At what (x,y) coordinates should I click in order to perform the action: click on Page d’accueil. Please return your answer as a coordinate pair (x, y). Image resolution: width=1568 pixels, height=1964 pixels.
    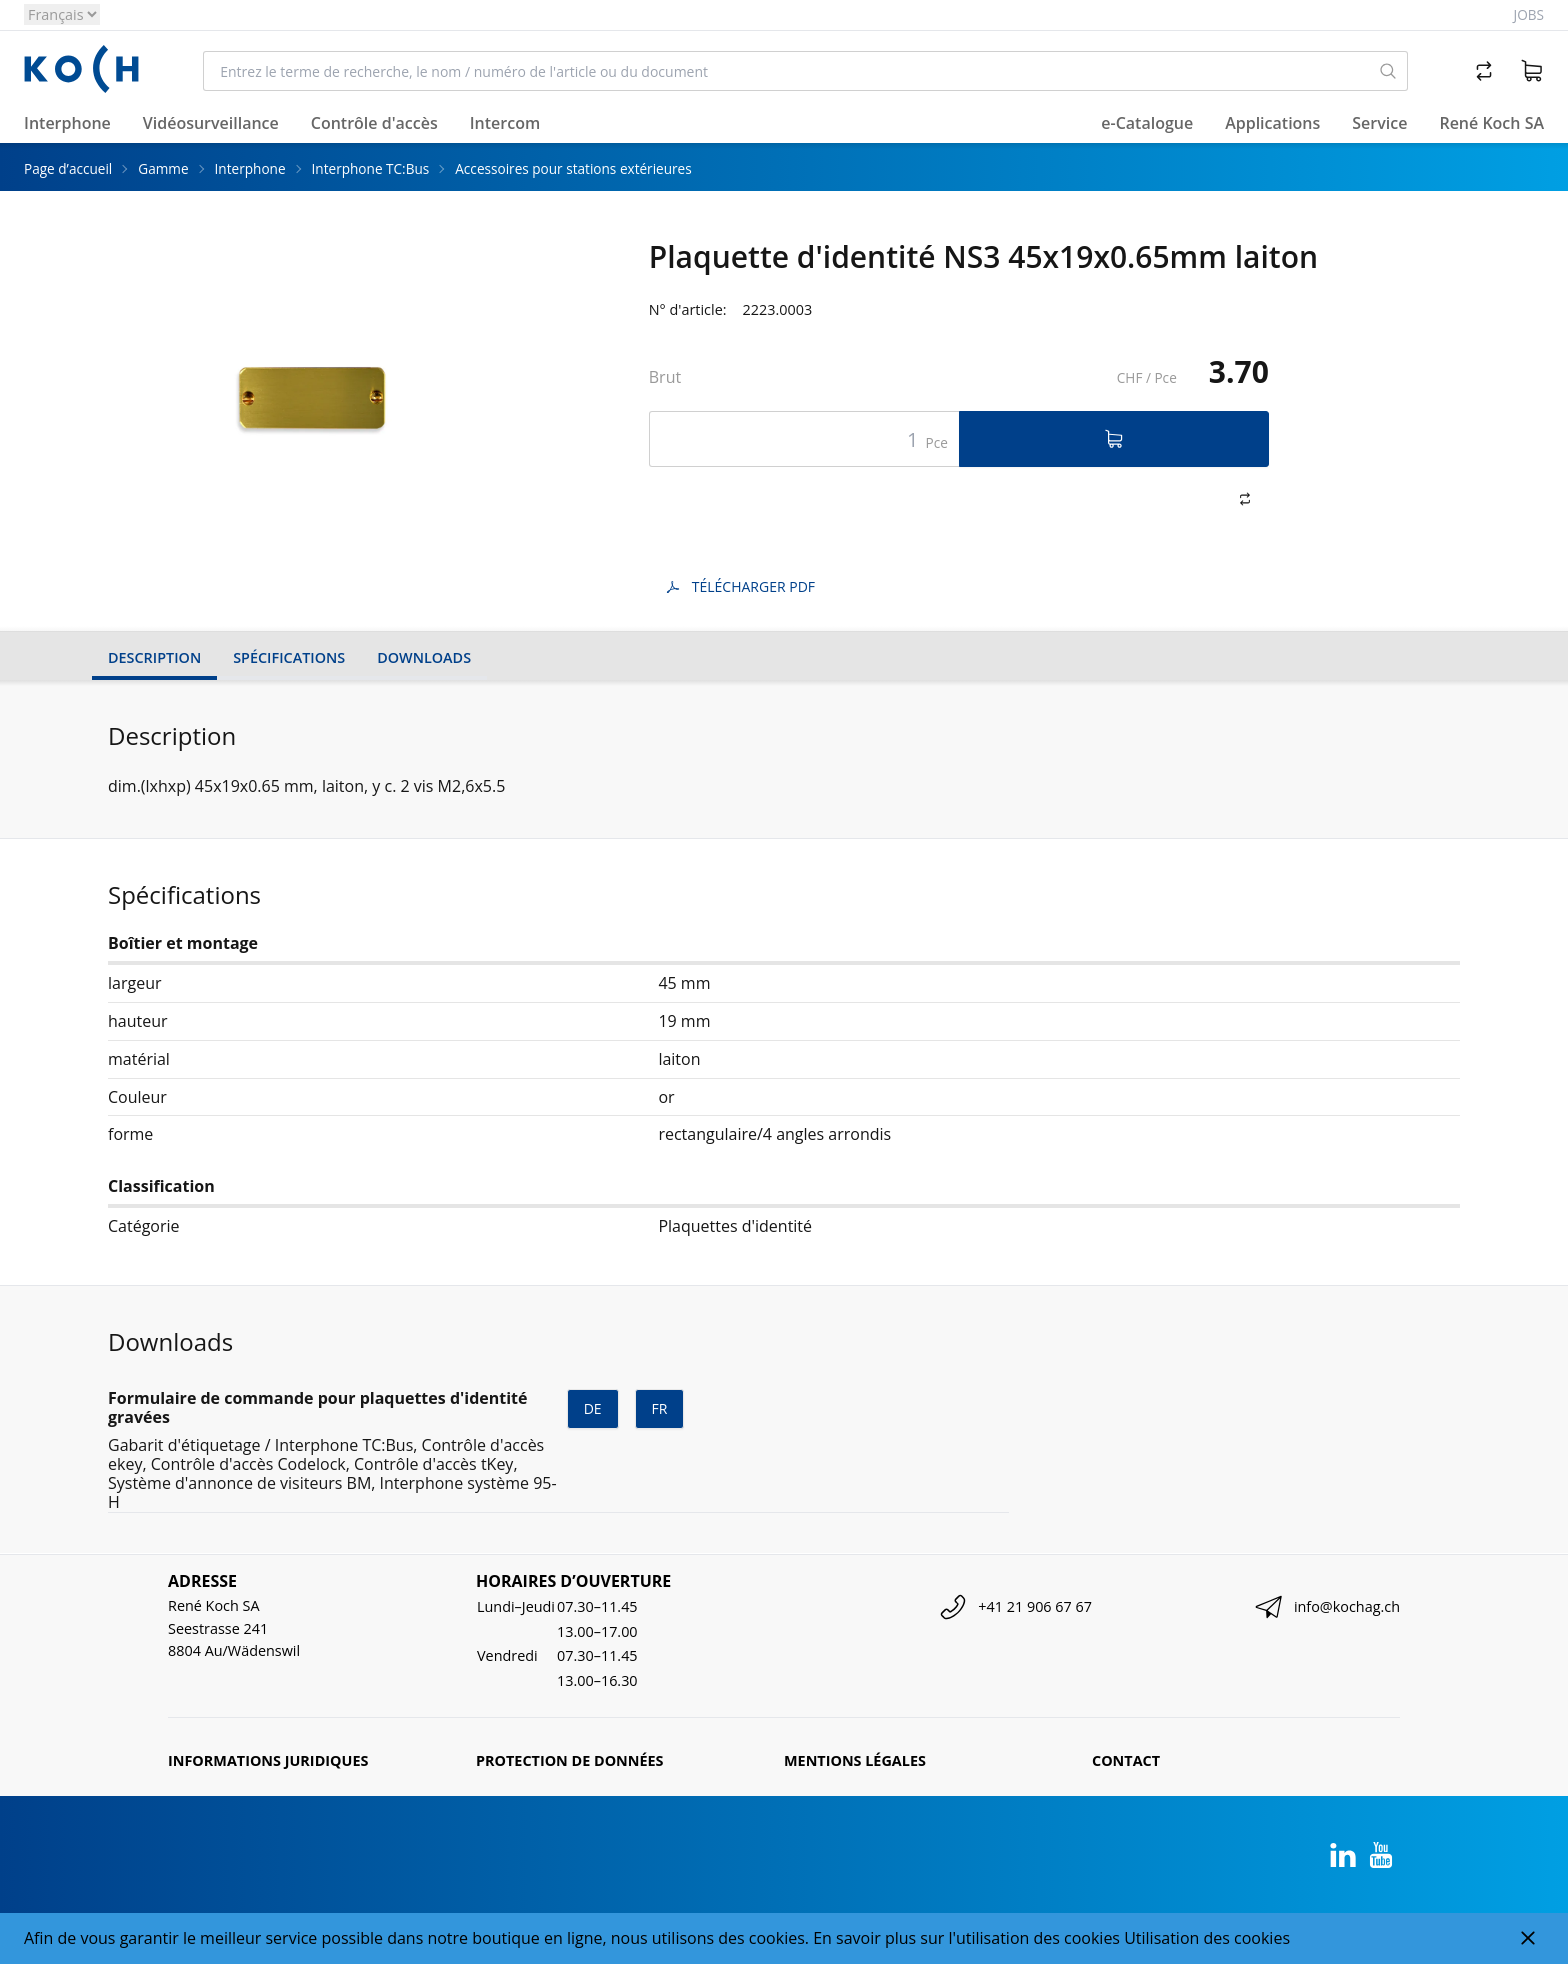
    Looking at the image, I should click on (68, 168).